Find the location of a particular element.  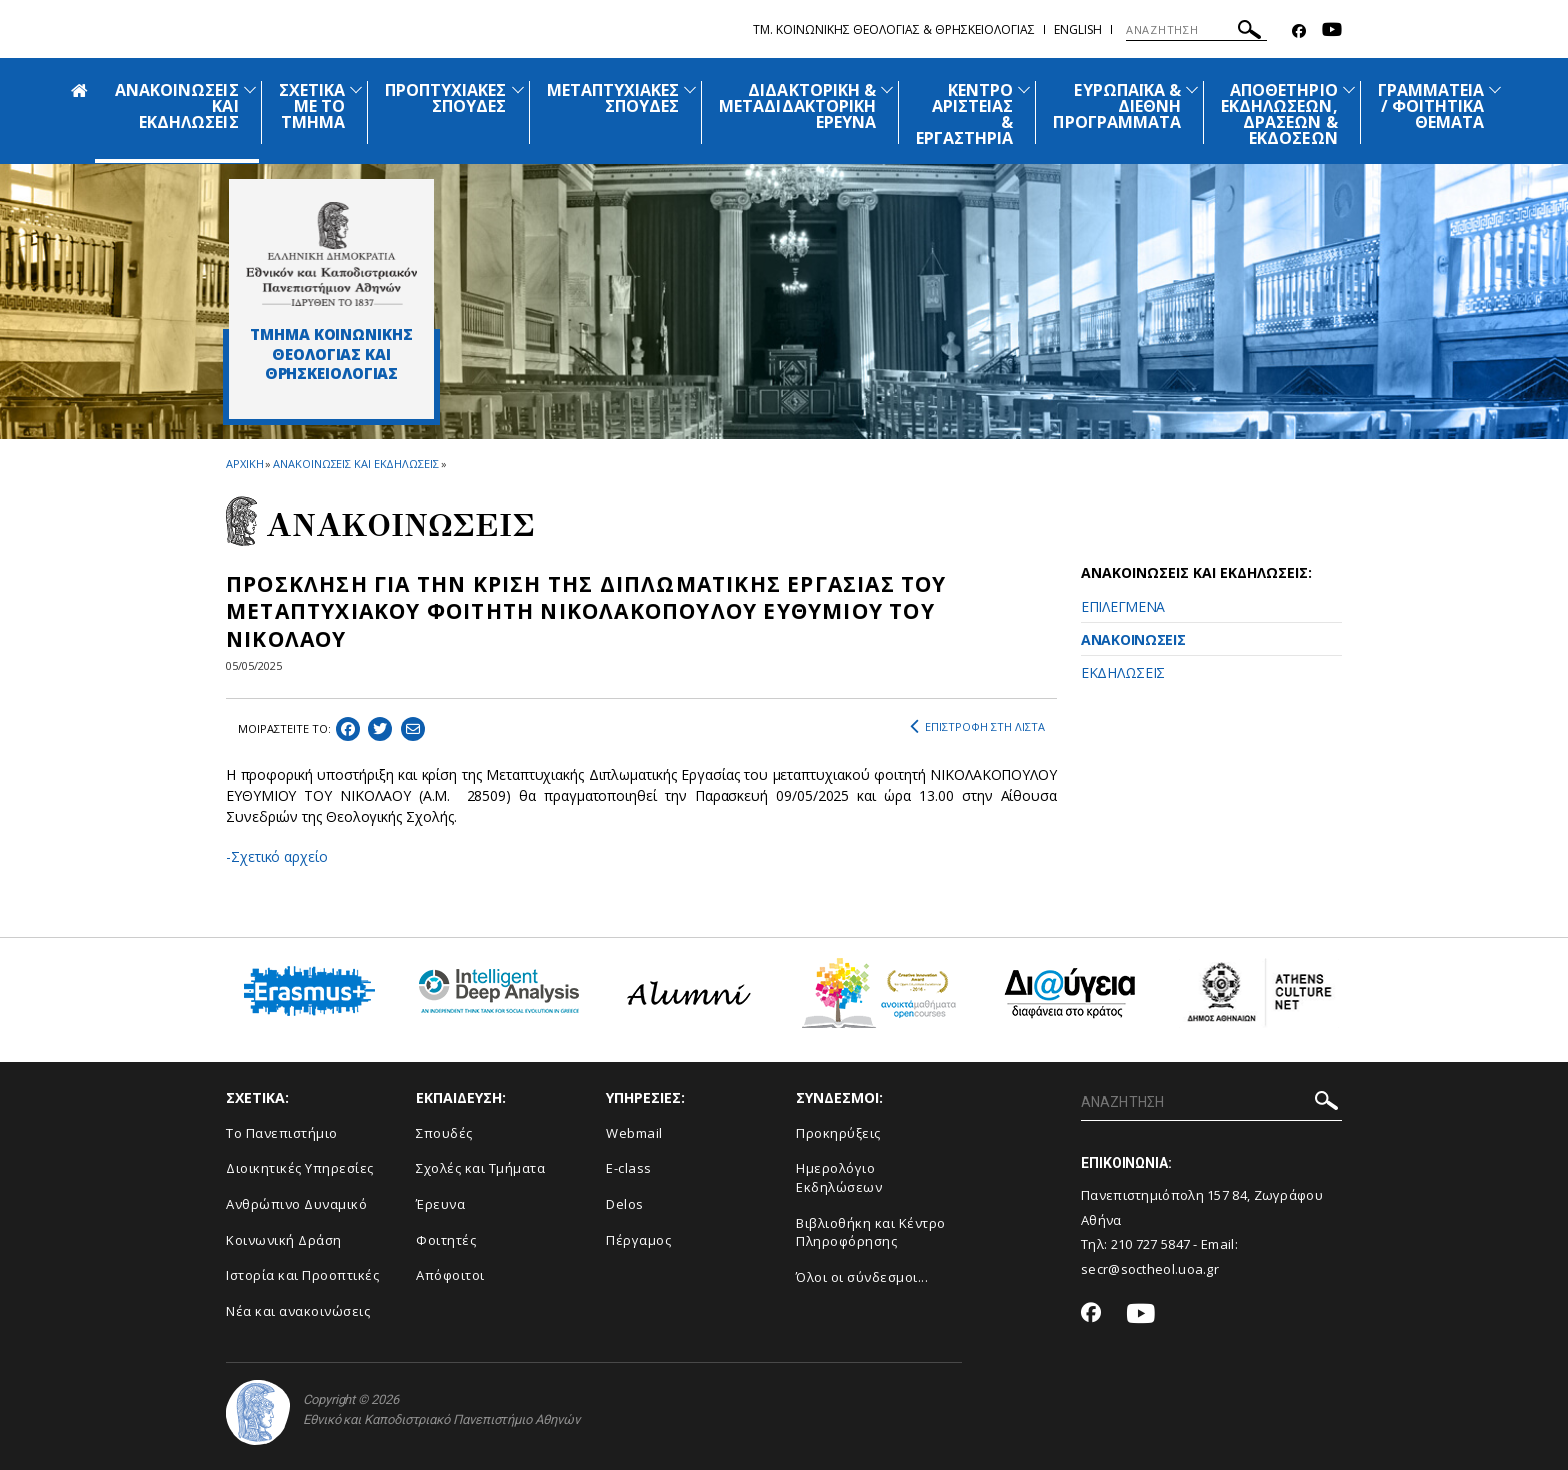

Βιβλιοθήκη και Κέντρο Πληροφόρησης is located at coordinates (871, 1232).